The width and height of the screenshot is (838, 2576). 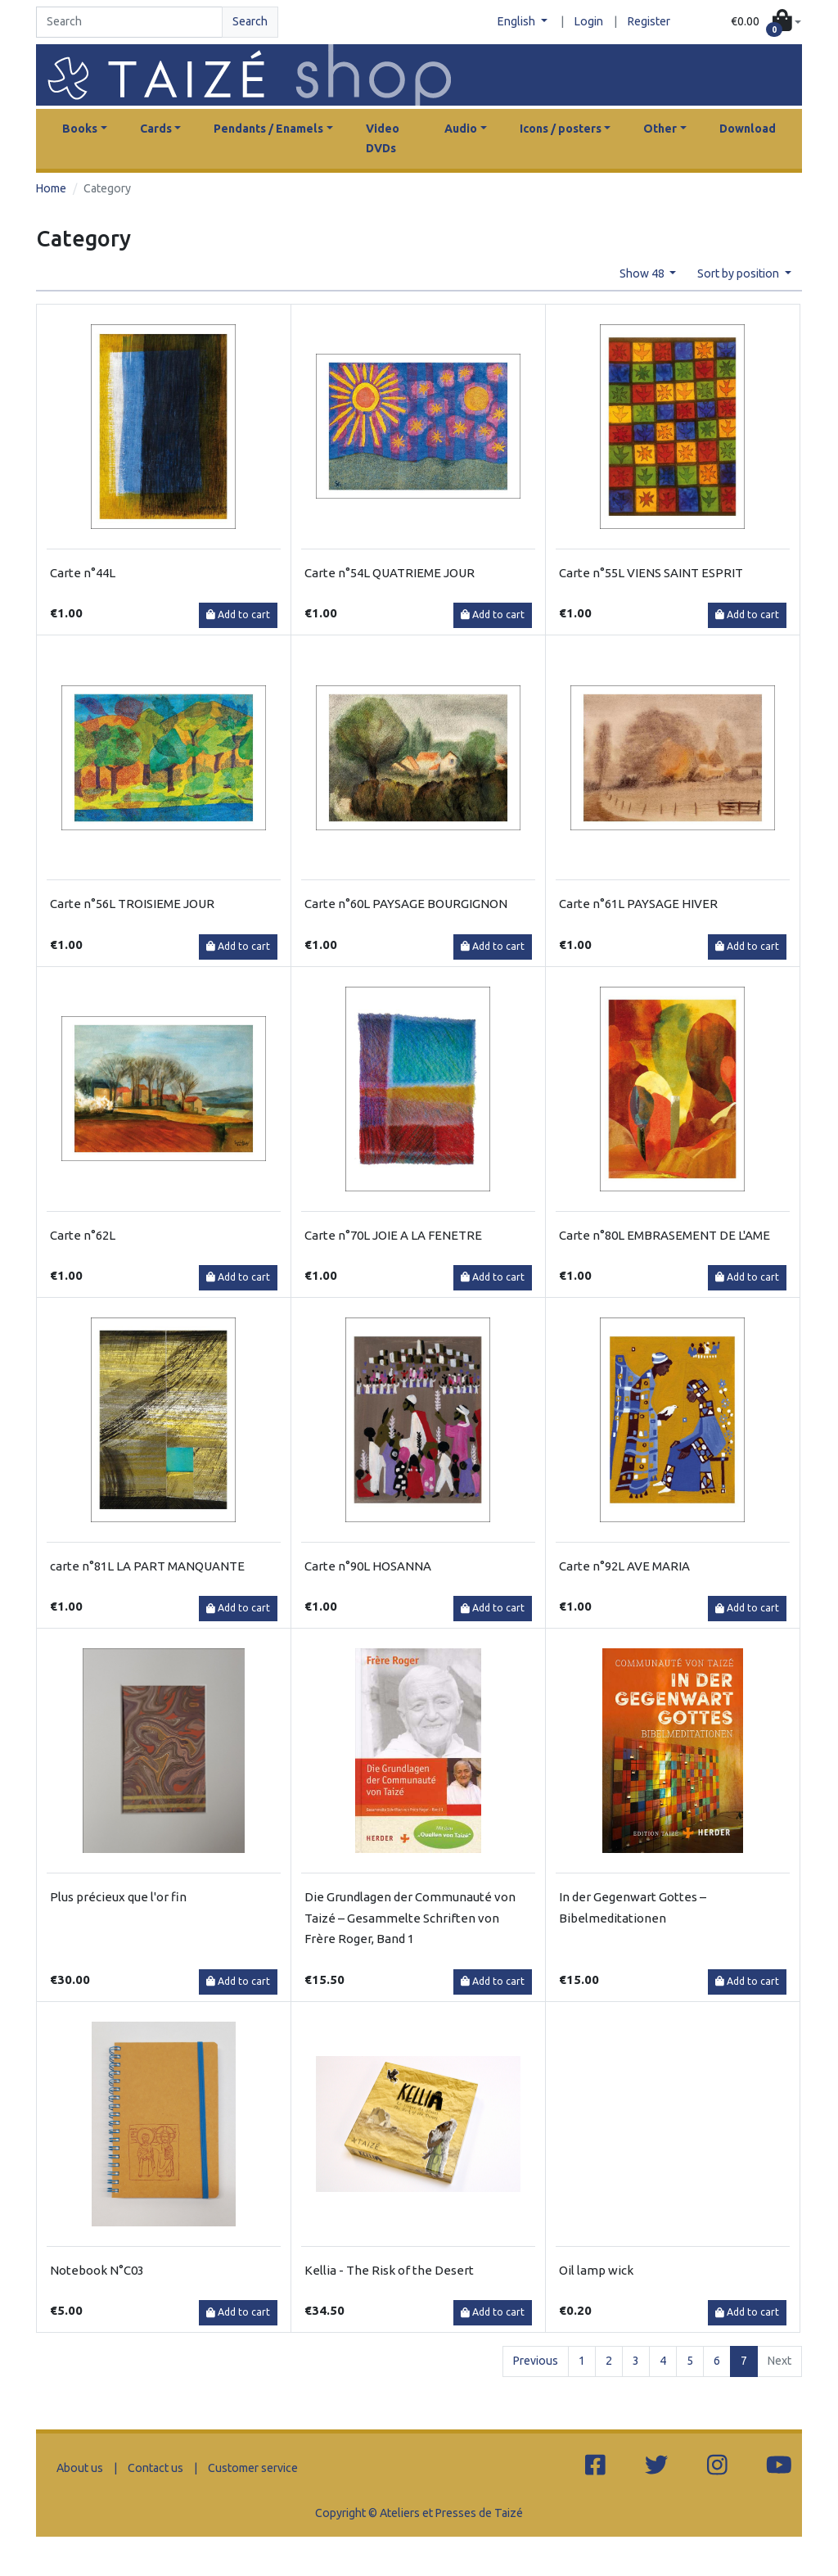 I want to click on Carte n°92L AVE MARIA, so click(x=624, y=1566).